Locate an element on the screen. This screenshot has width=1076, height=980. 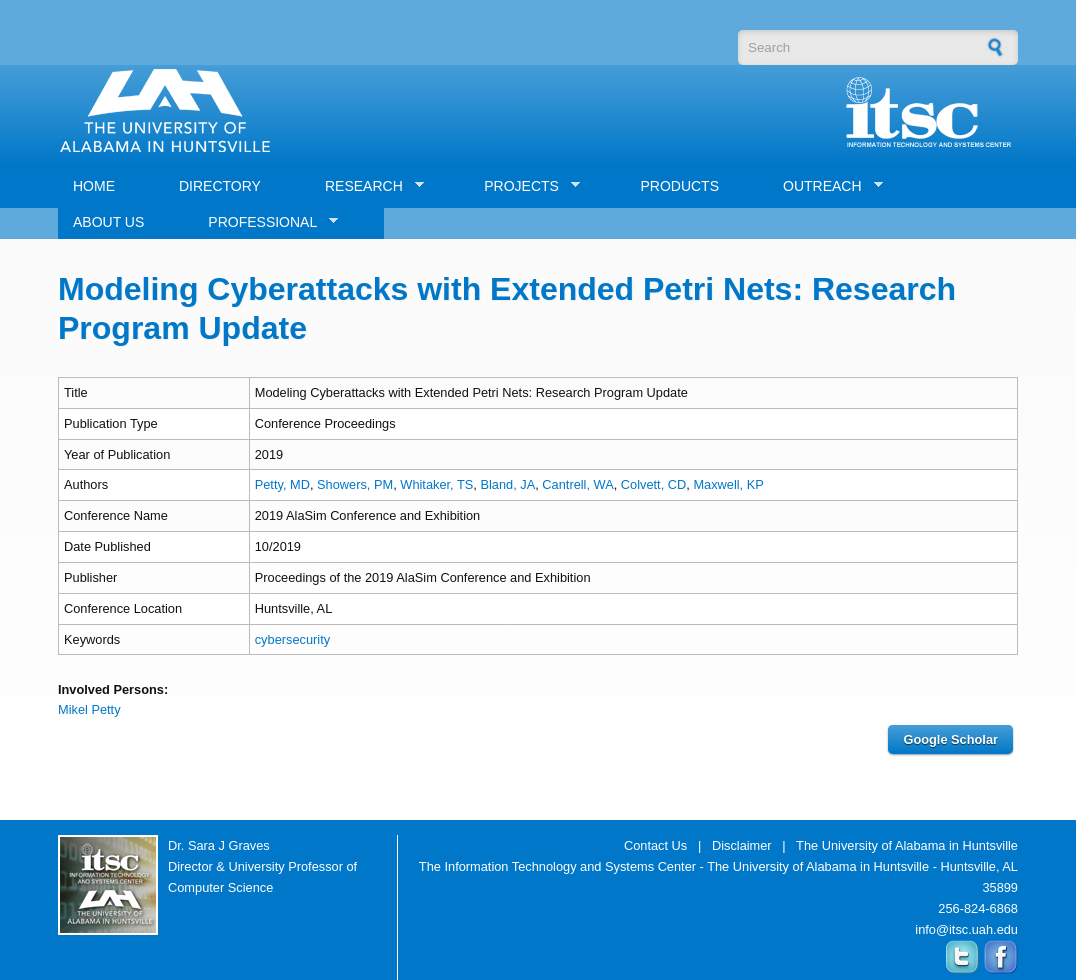
Petty, MD is located at coordinates (282, 484).